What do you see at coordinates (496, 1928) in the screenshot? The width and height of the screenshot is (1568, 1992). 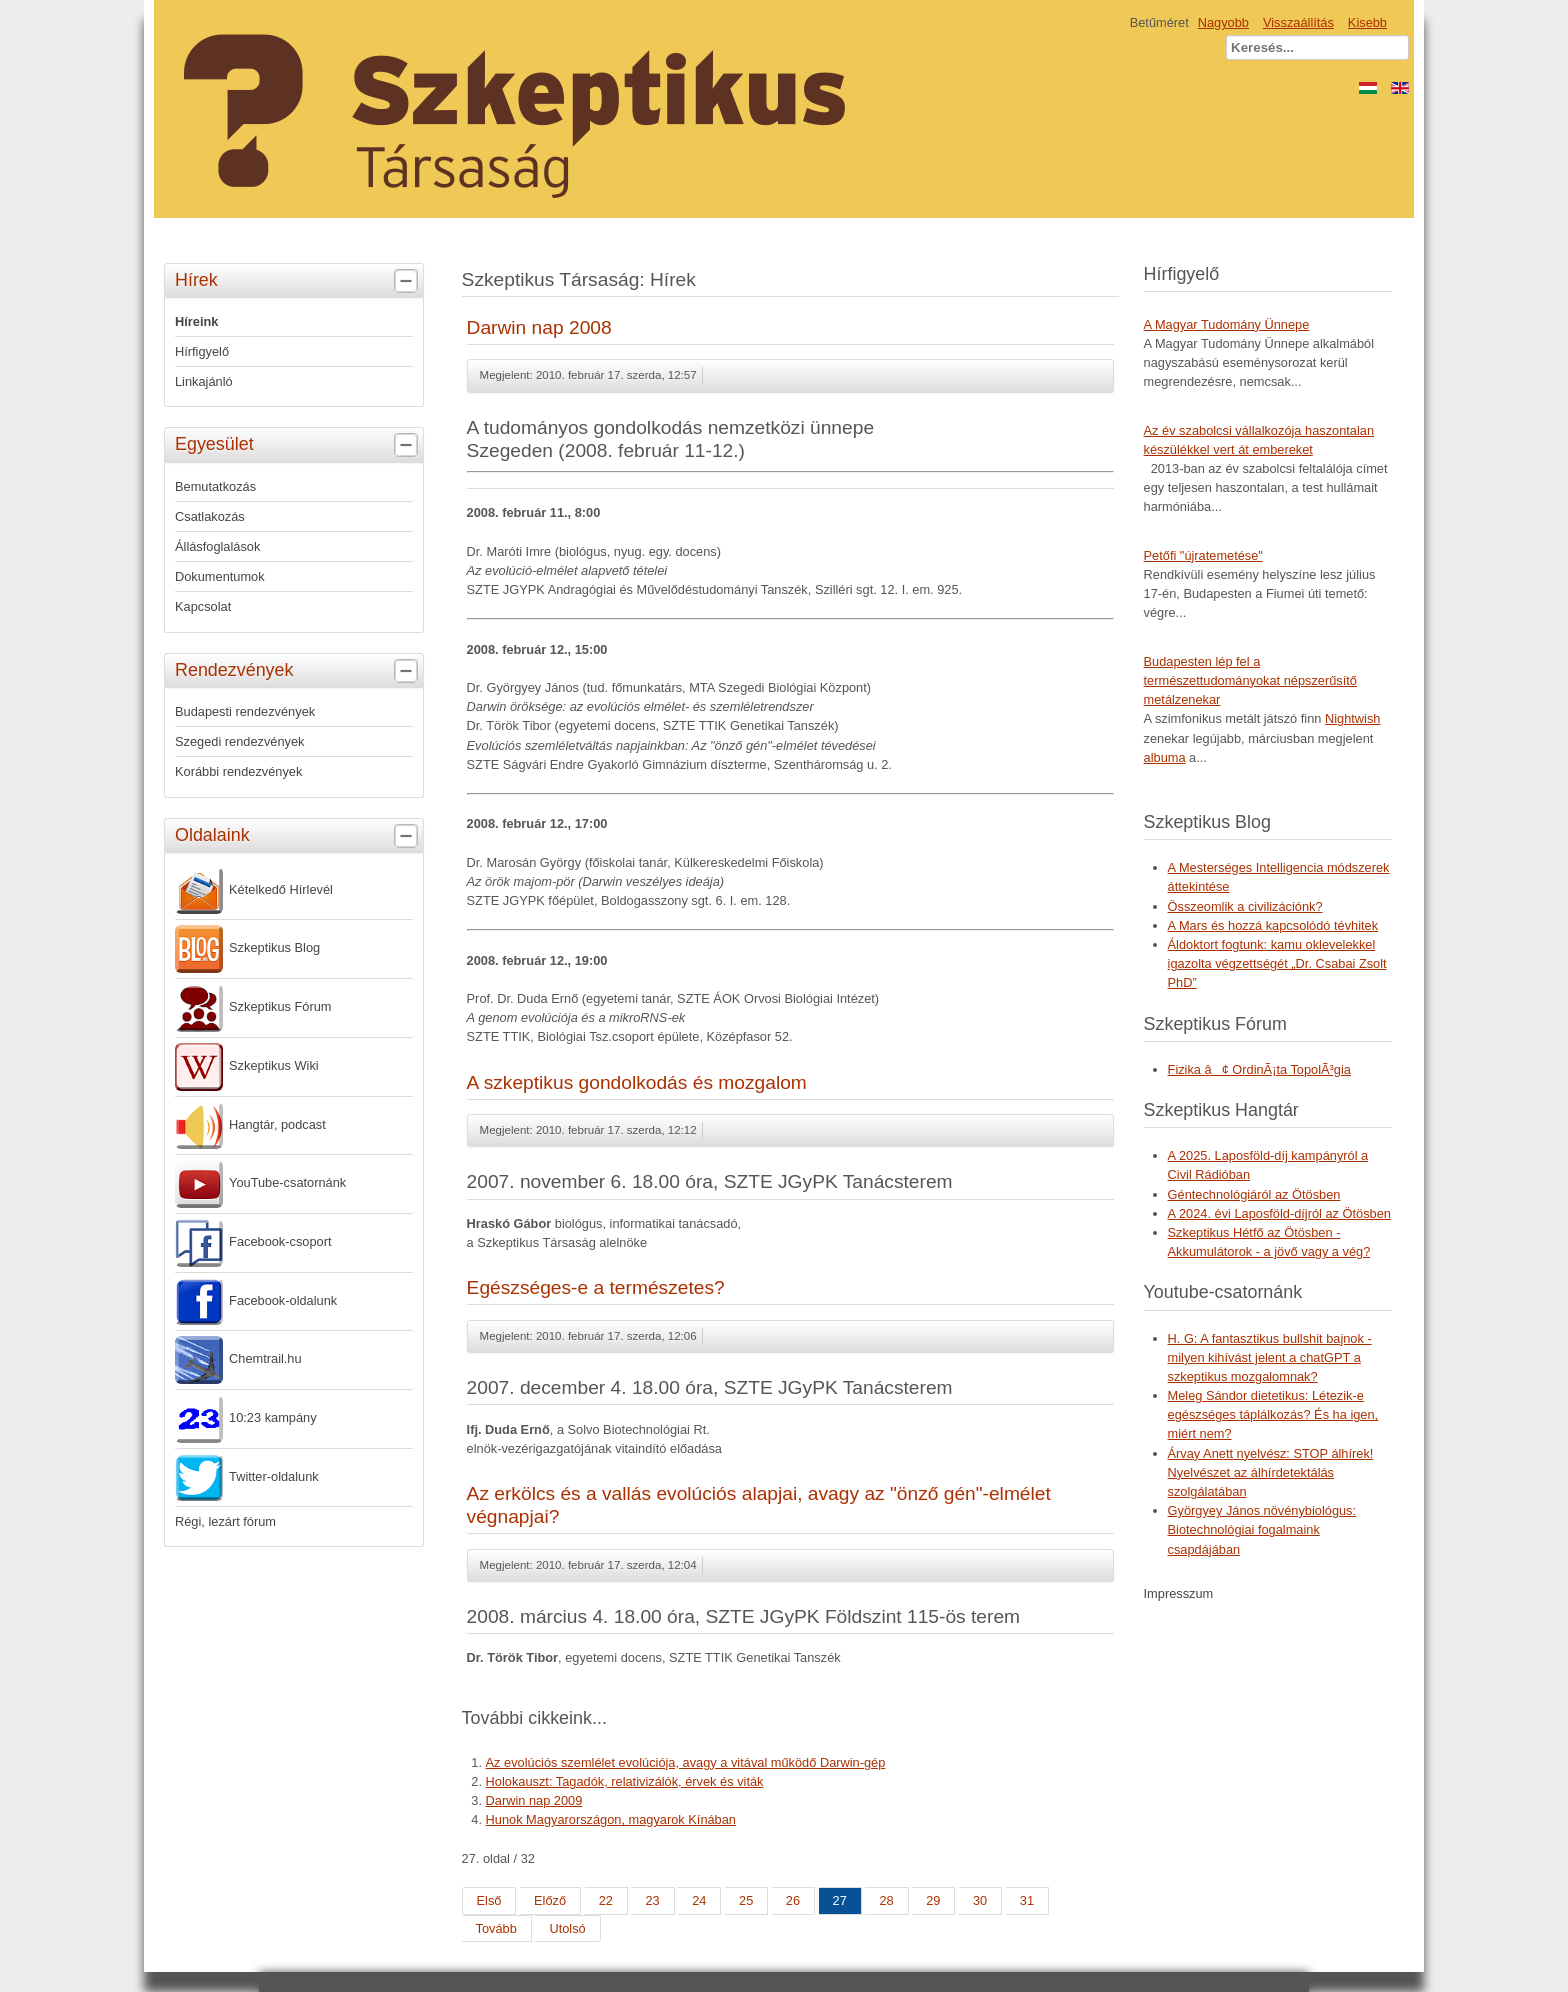 I see `Tovább` at bounding box center [496, 1928].